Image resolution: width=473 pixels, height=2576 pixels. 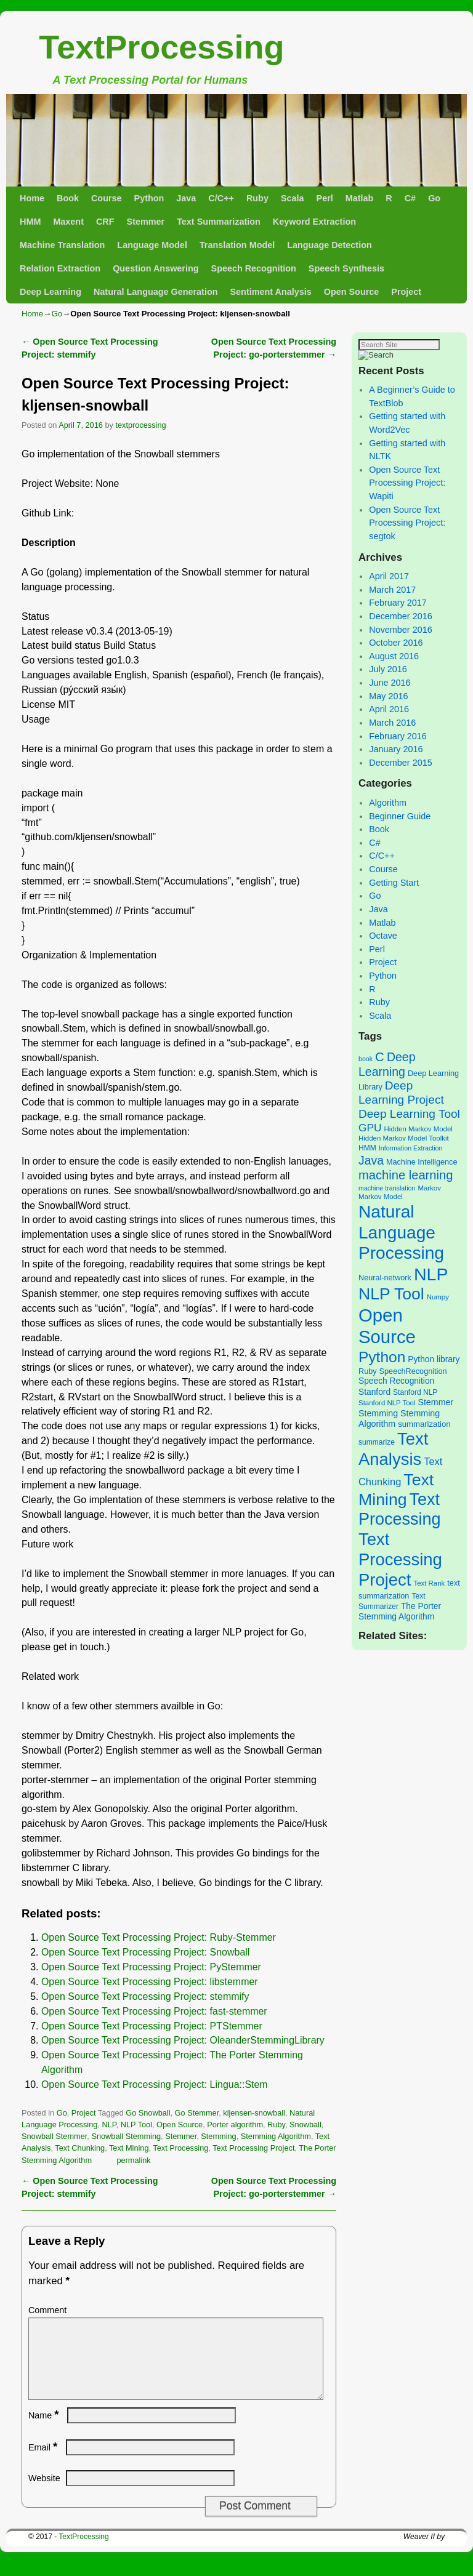 I want to click on Course, so click(x=106, y=198).